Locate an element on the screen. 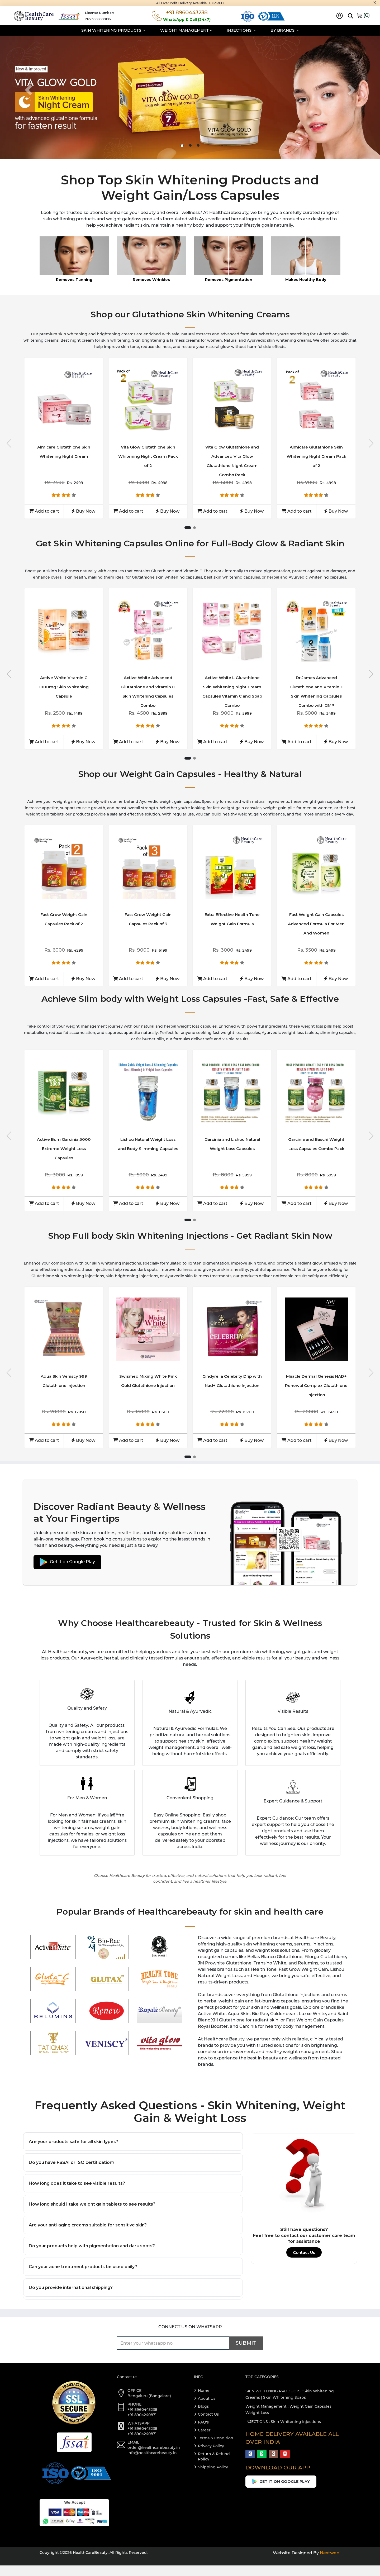  Nextwebi is located at coordinates (329, 2563).